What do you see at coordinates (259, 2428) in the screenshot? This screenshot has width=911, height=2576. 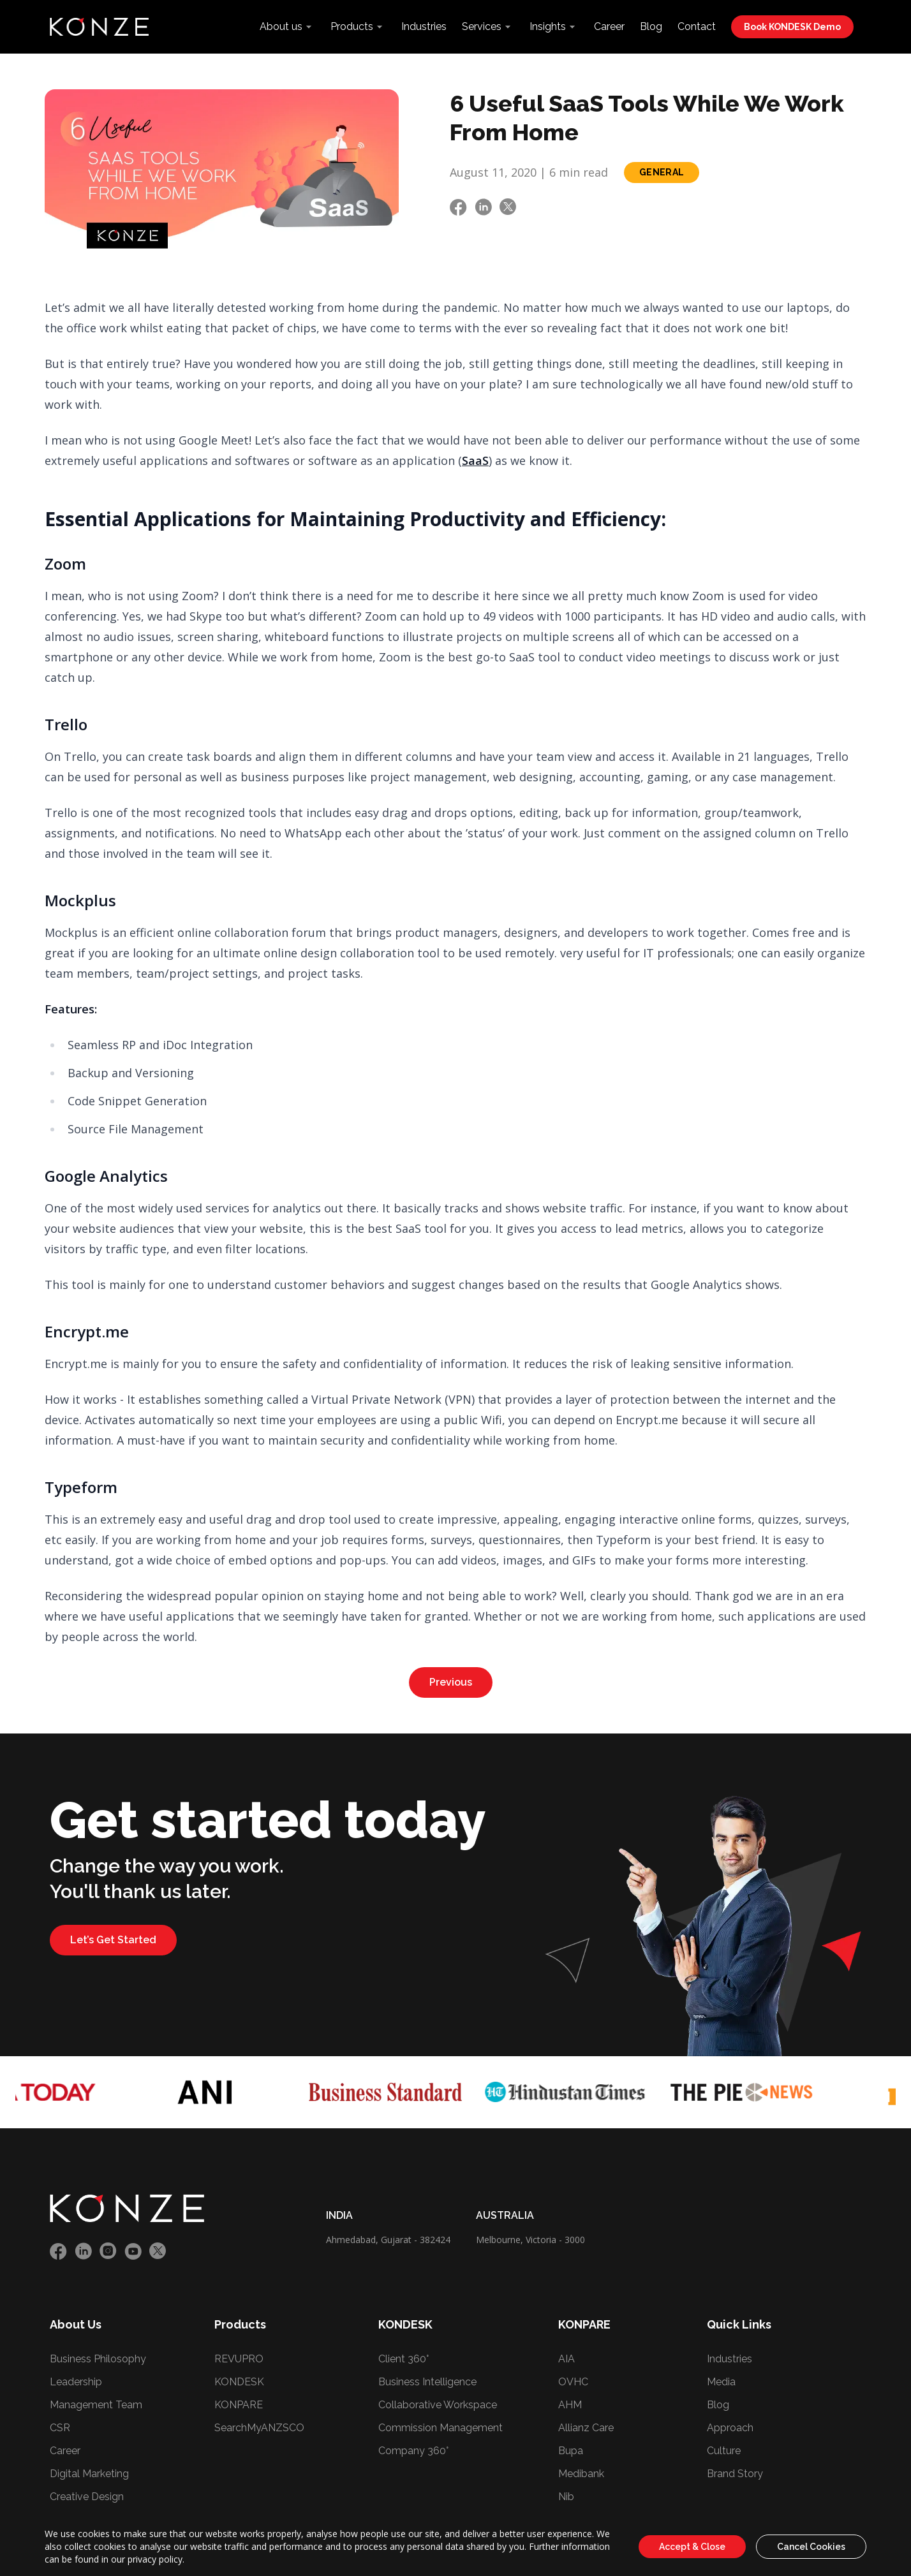 I see `SearchMyANZSCO` at bounding box center [259, 2428].